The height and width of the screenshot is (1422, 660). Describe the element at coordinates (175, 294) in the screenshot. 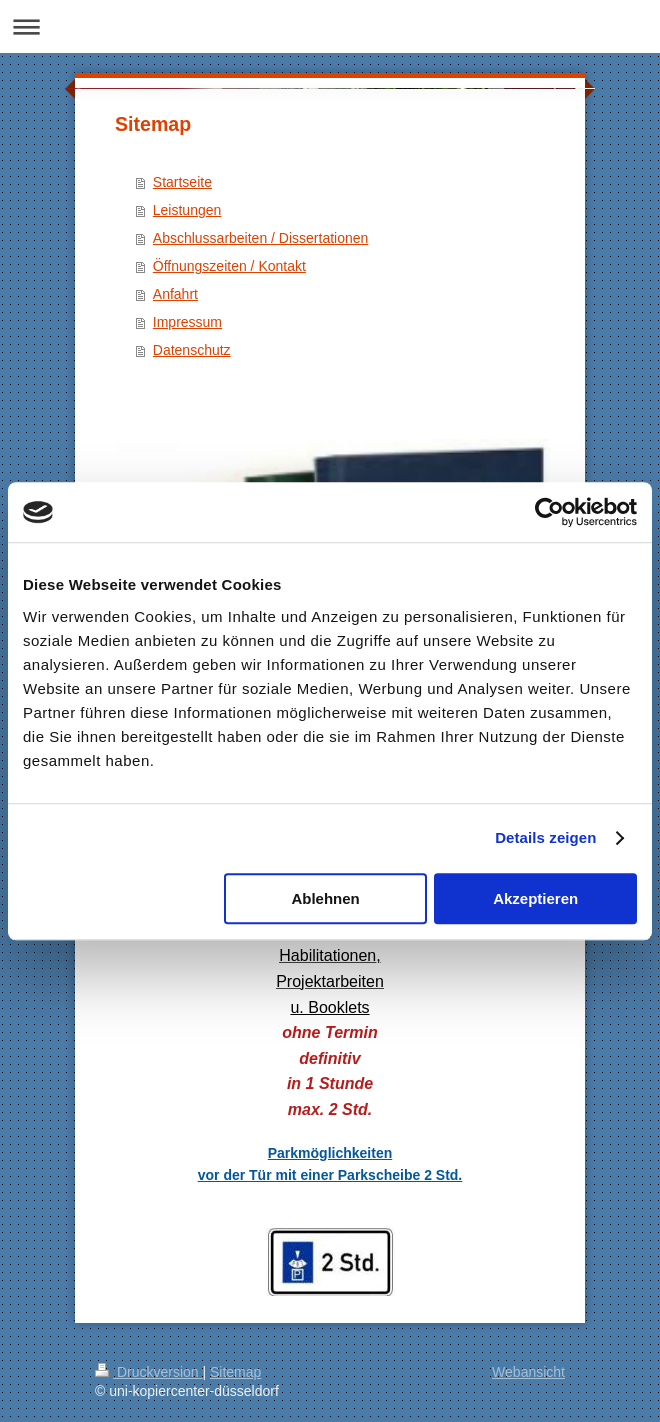

I see `Anfahrt` at that location.